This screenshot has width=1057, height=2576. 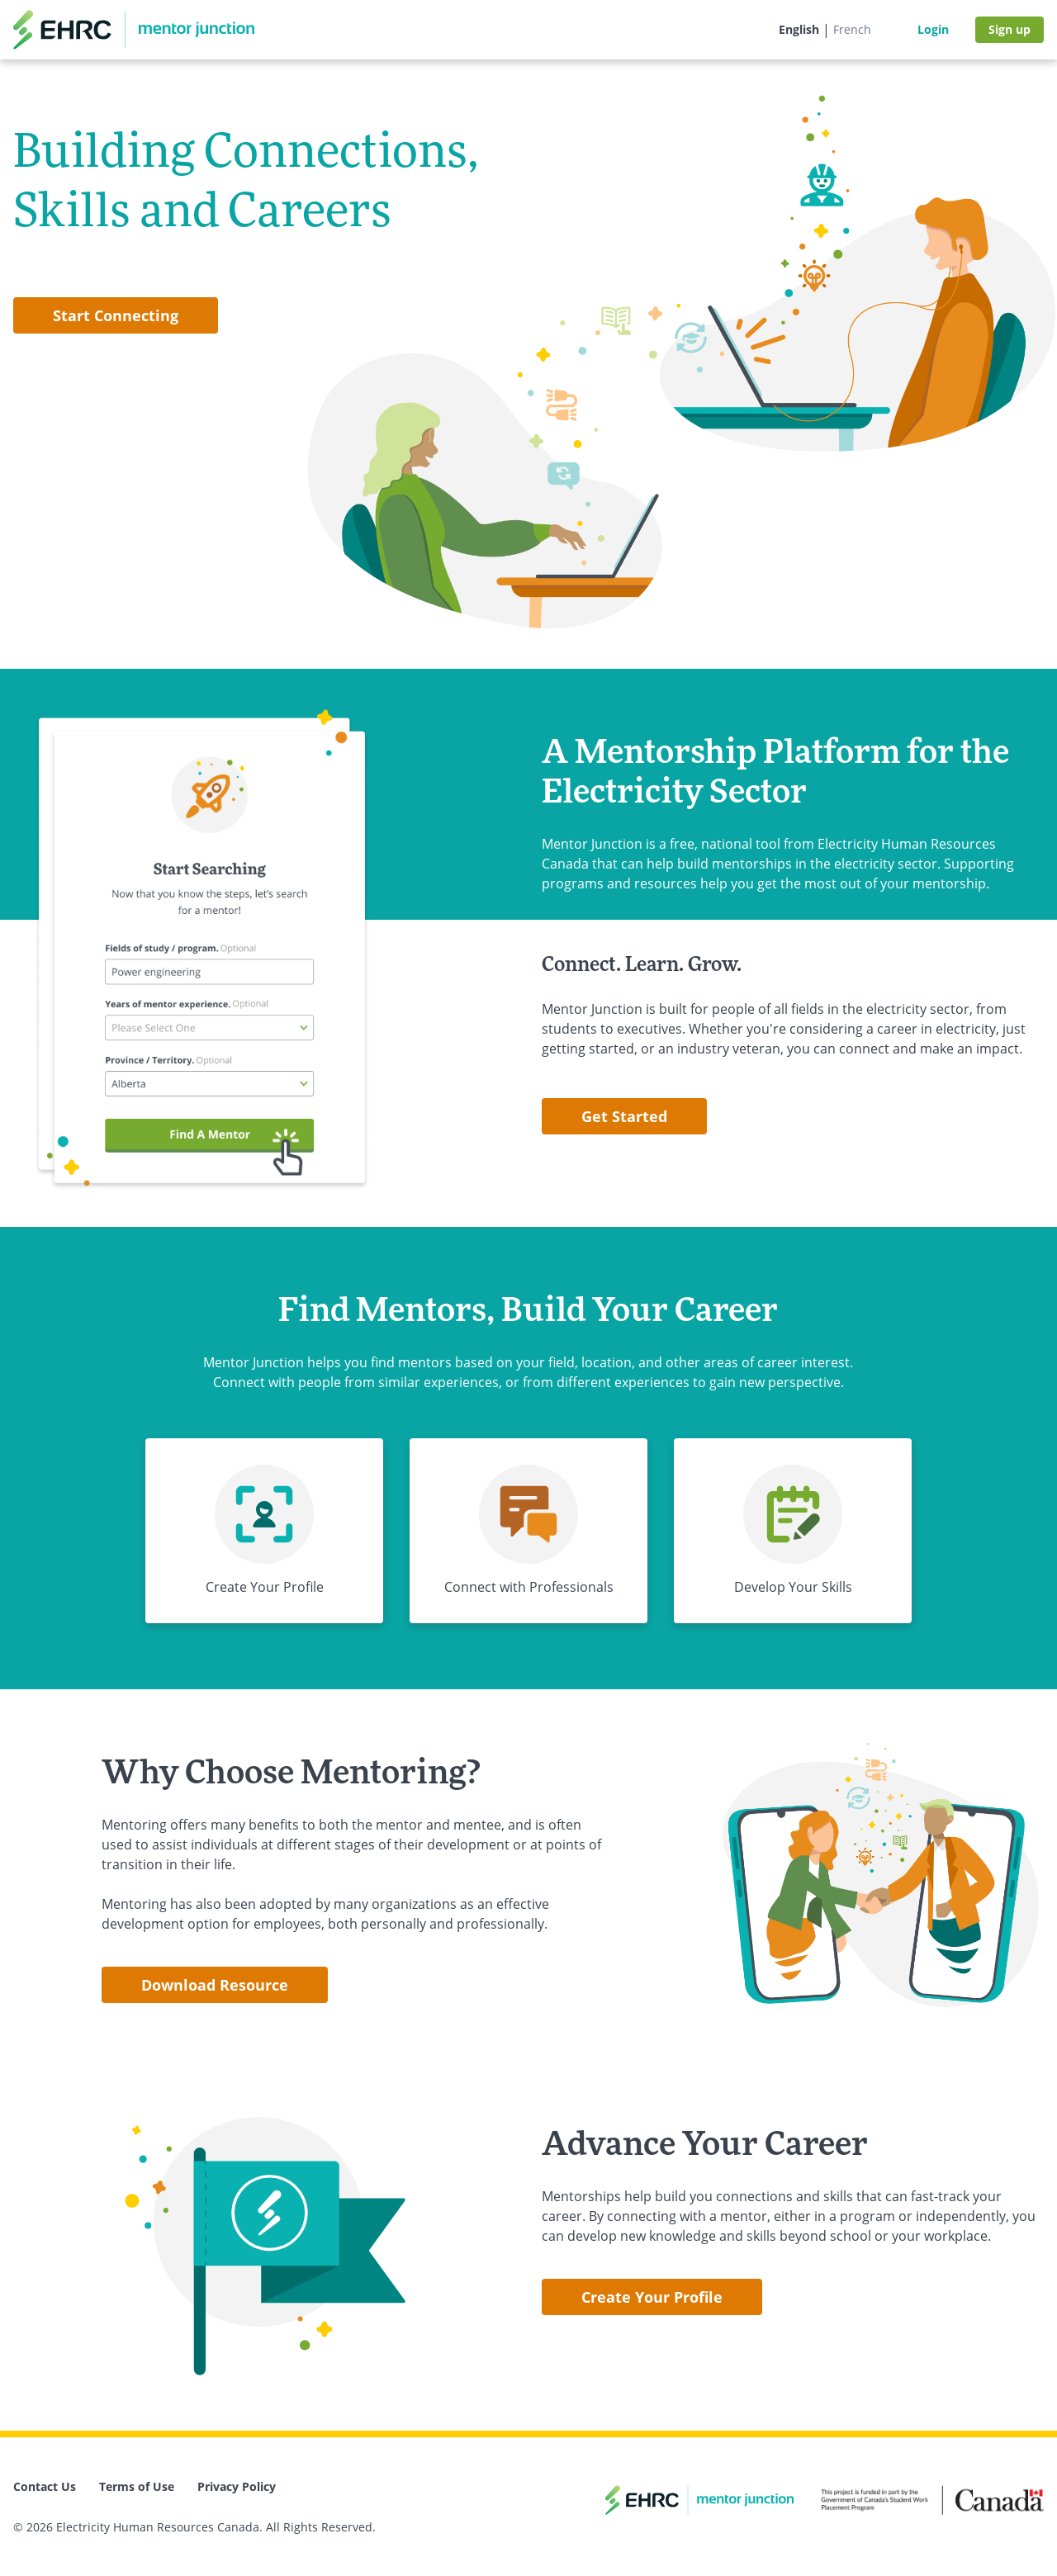 What do you see at coordinates (652, 2297) in the screenshot?
I see `Create Your Profile` at bounding box center [652, 2297].